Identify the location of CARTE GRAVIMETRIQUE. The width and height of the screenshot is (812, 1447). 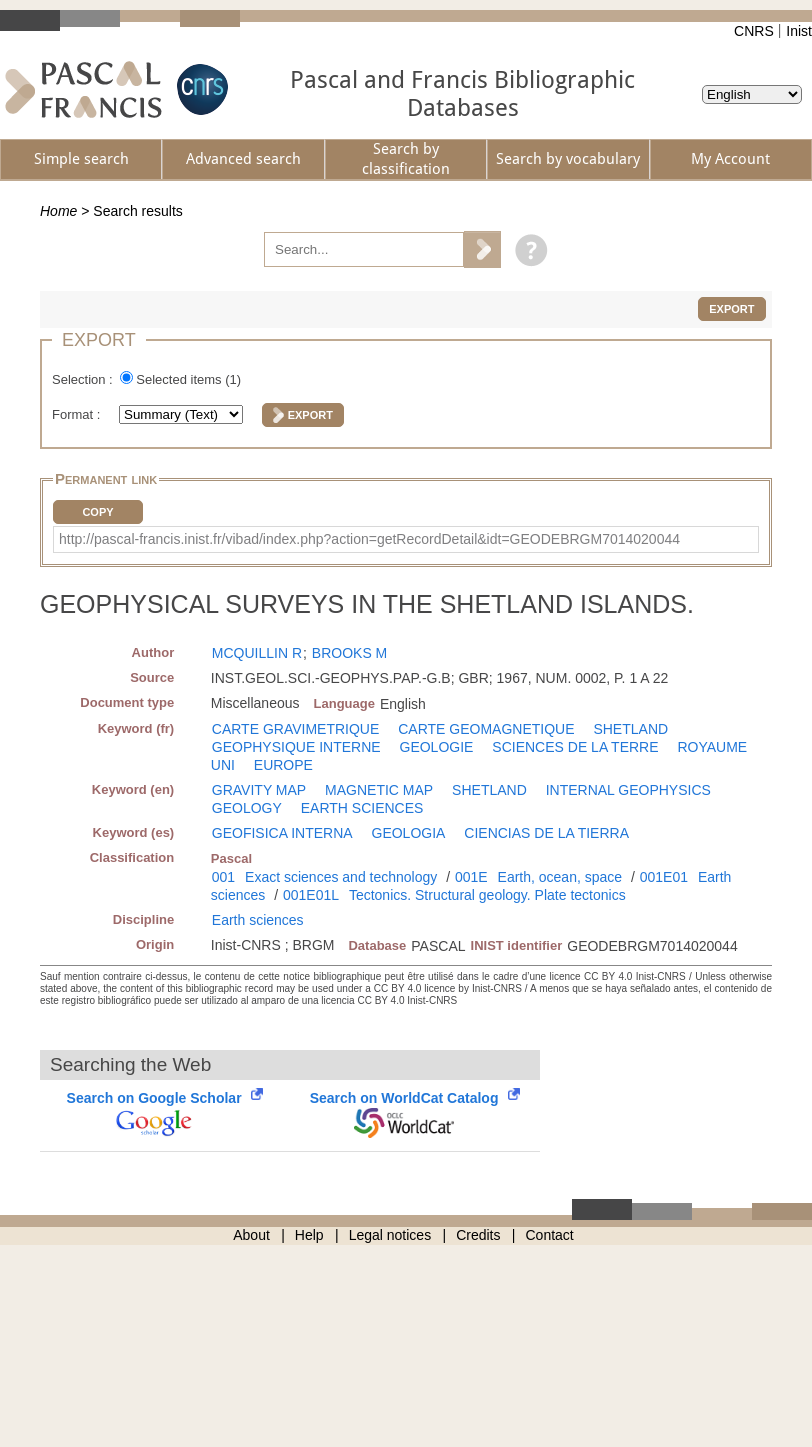
(296, 729).